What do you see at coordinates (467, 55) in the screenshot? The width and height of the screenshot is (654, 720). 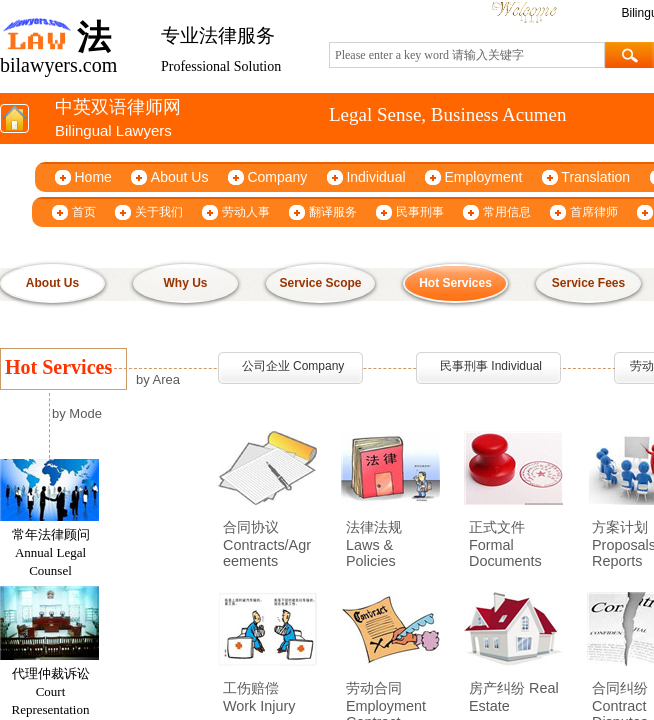 I see `[textbox]` at bounding box center [467, 55].